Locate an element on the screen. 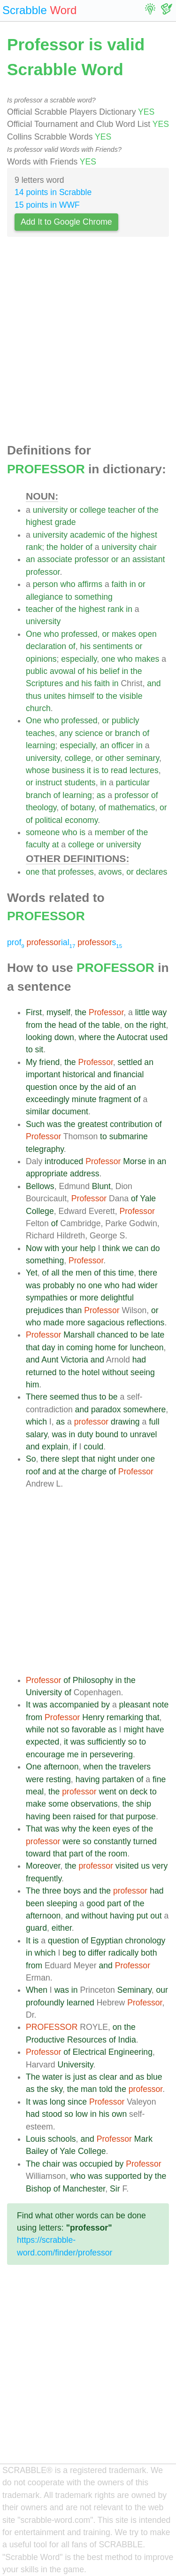 The width and height of the screenshot is (176, 2576). sky is located at coordinates (56, 2089).